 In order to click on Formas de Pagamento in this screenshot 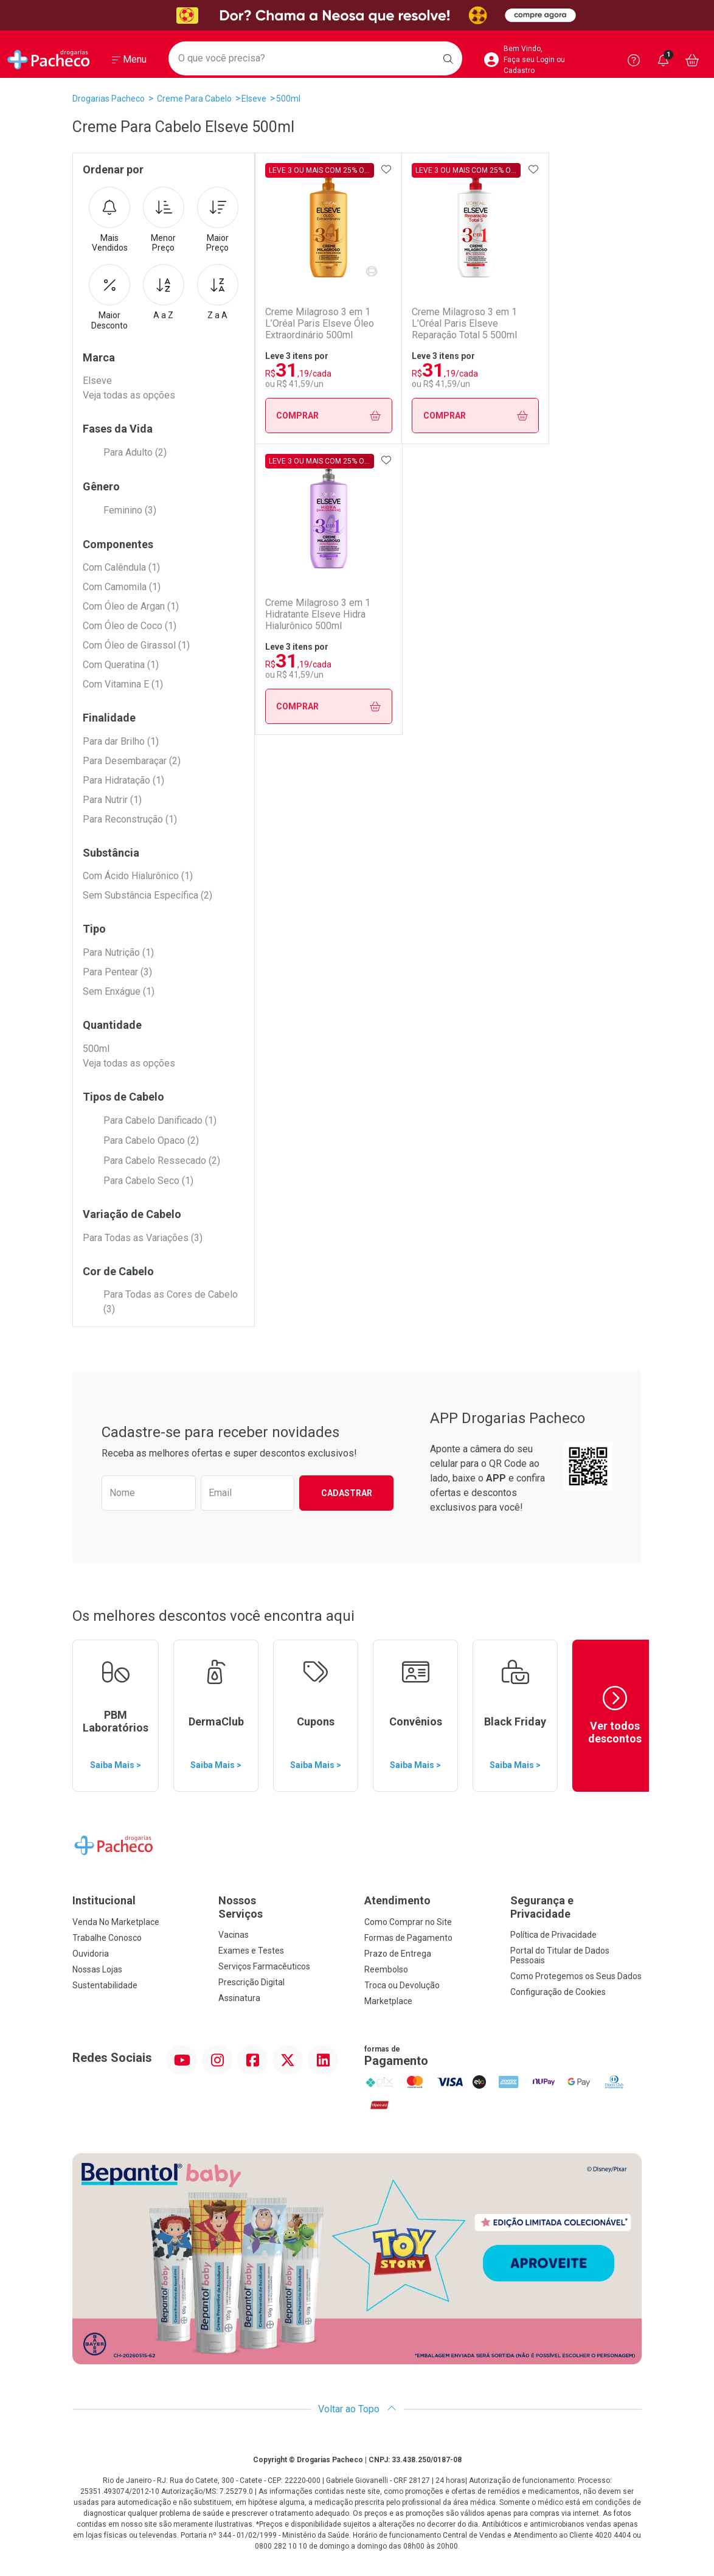, I will do `click(408, 1938)`.